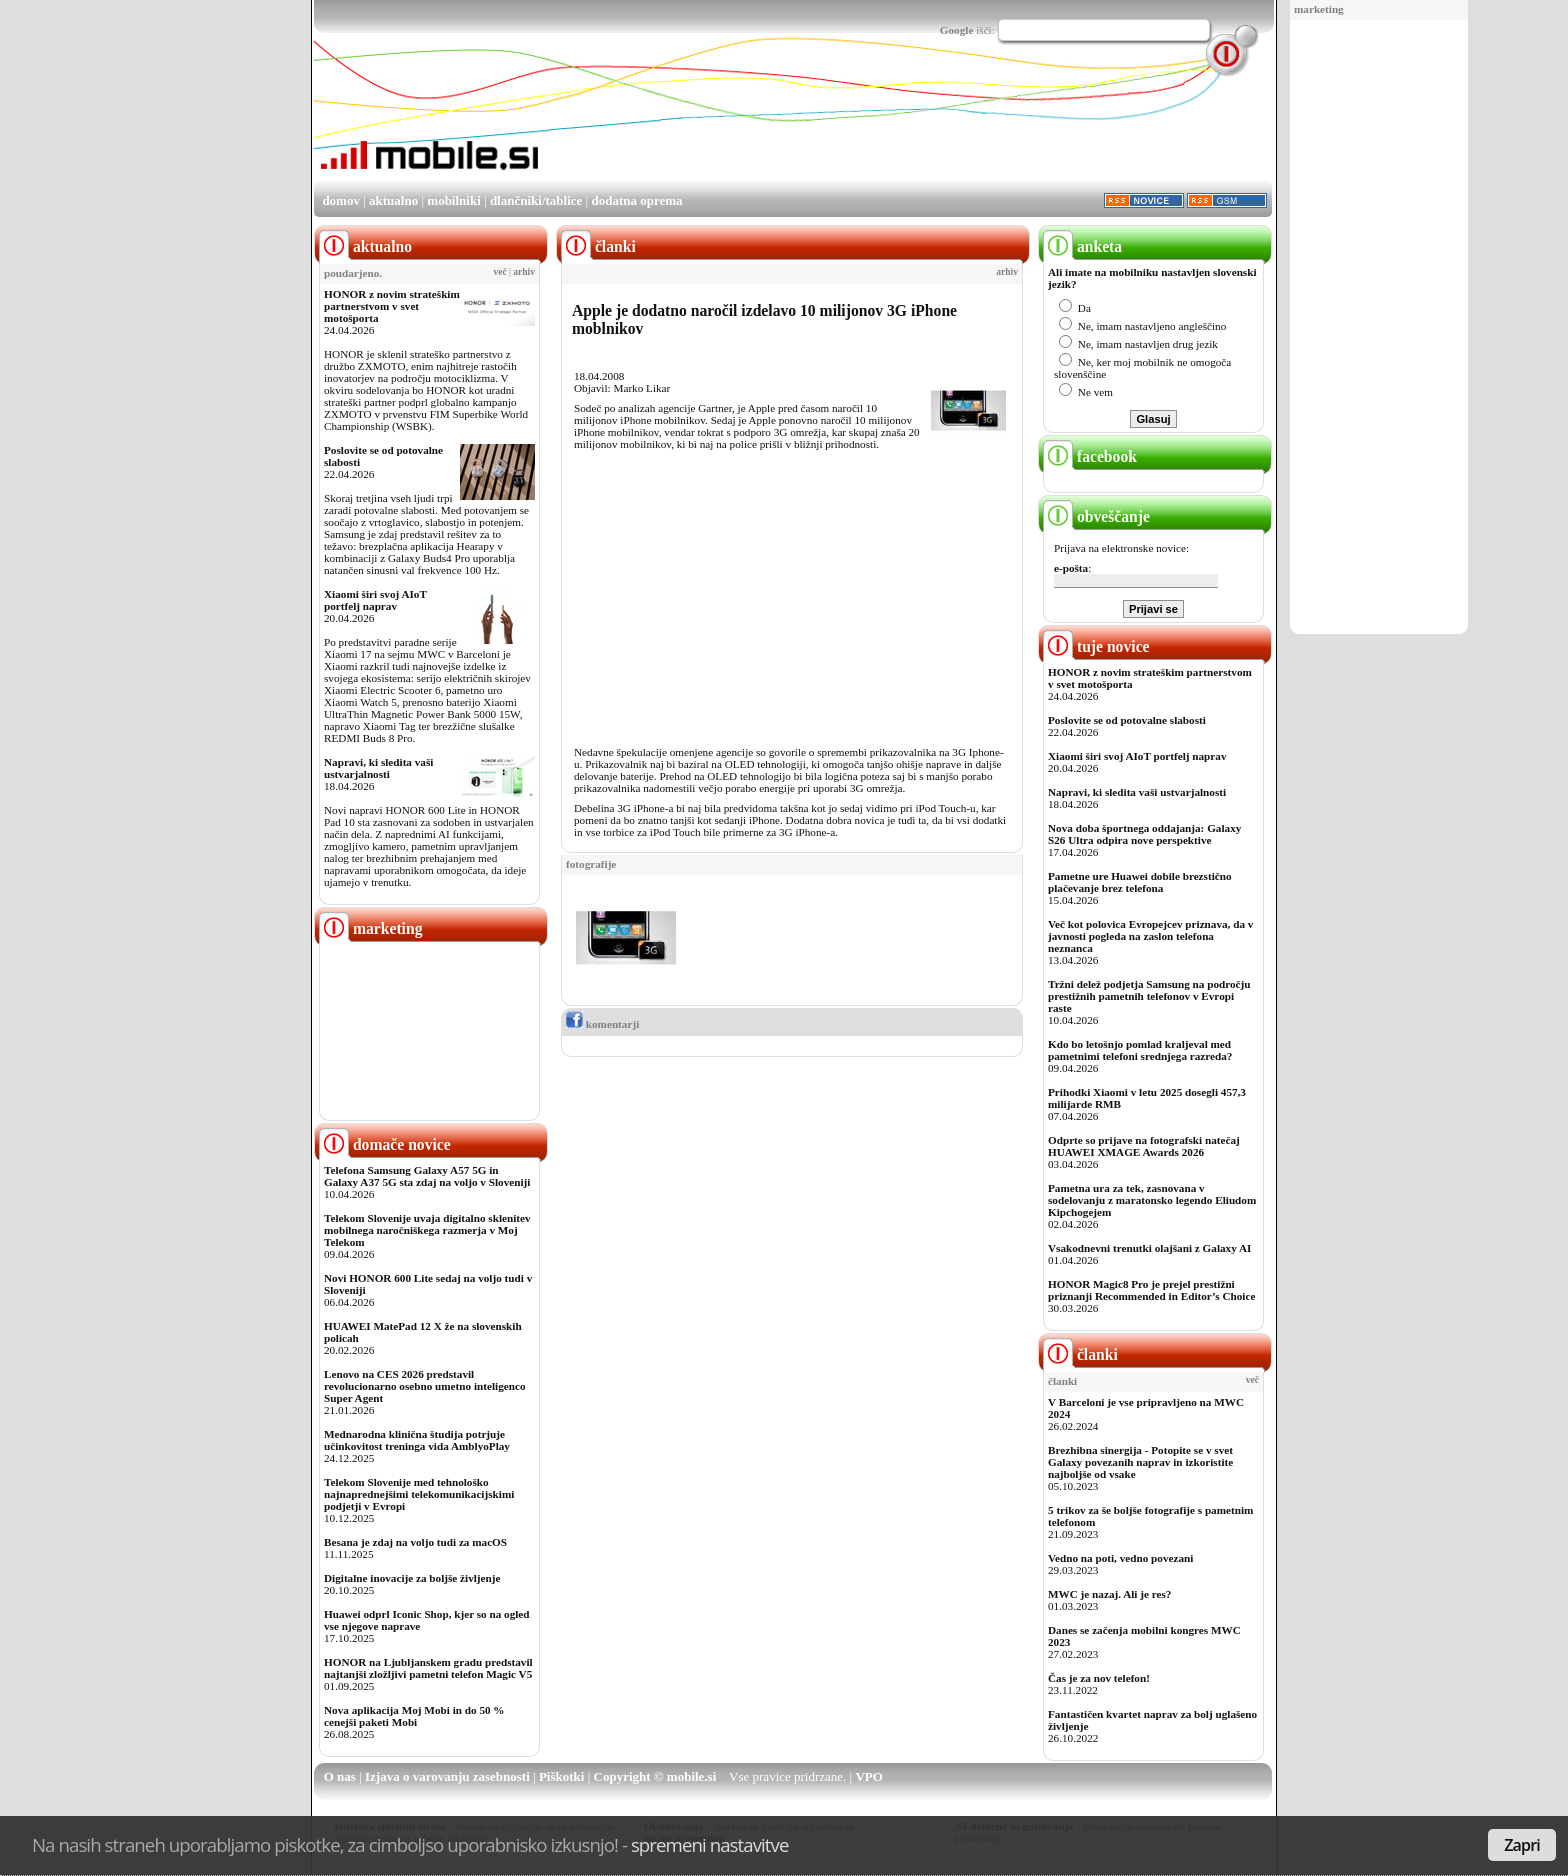  I want to click on Besana je zdaj na voljo tudi za macOS, so click(415, 1542).